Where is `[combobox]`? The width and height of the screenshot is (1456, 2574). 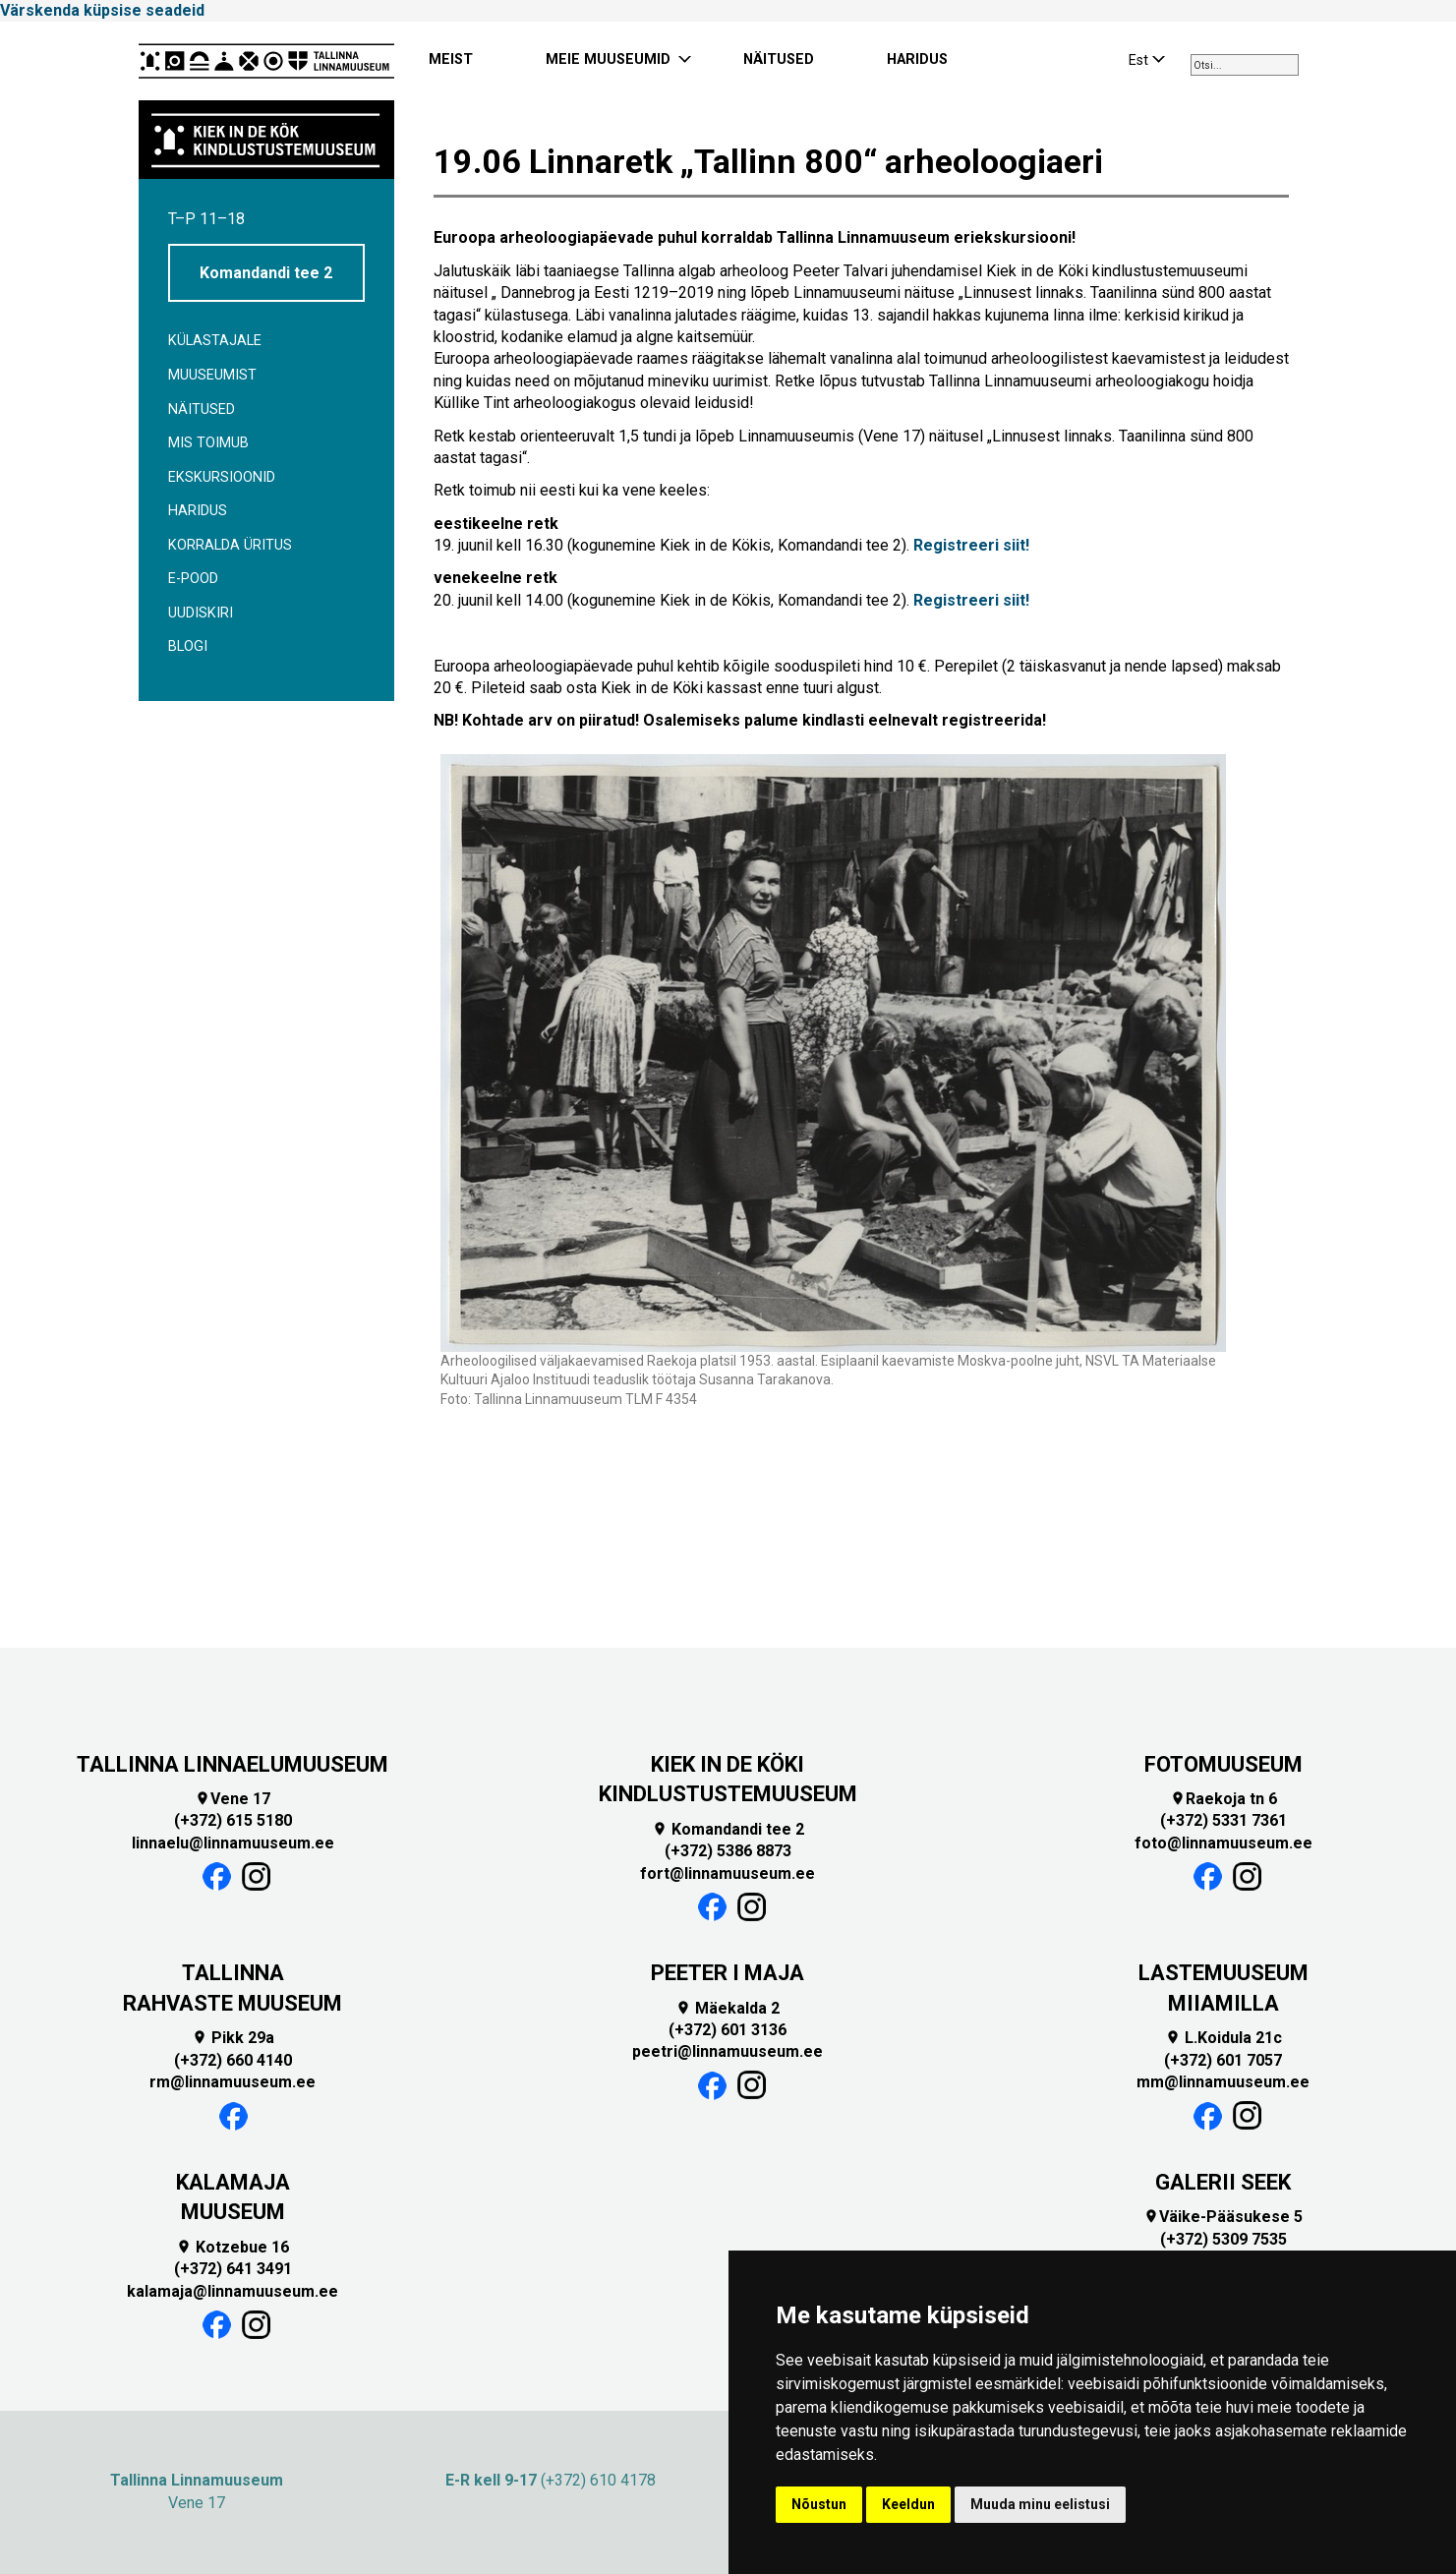
[combobox] is located at coordinates (1245, 65).